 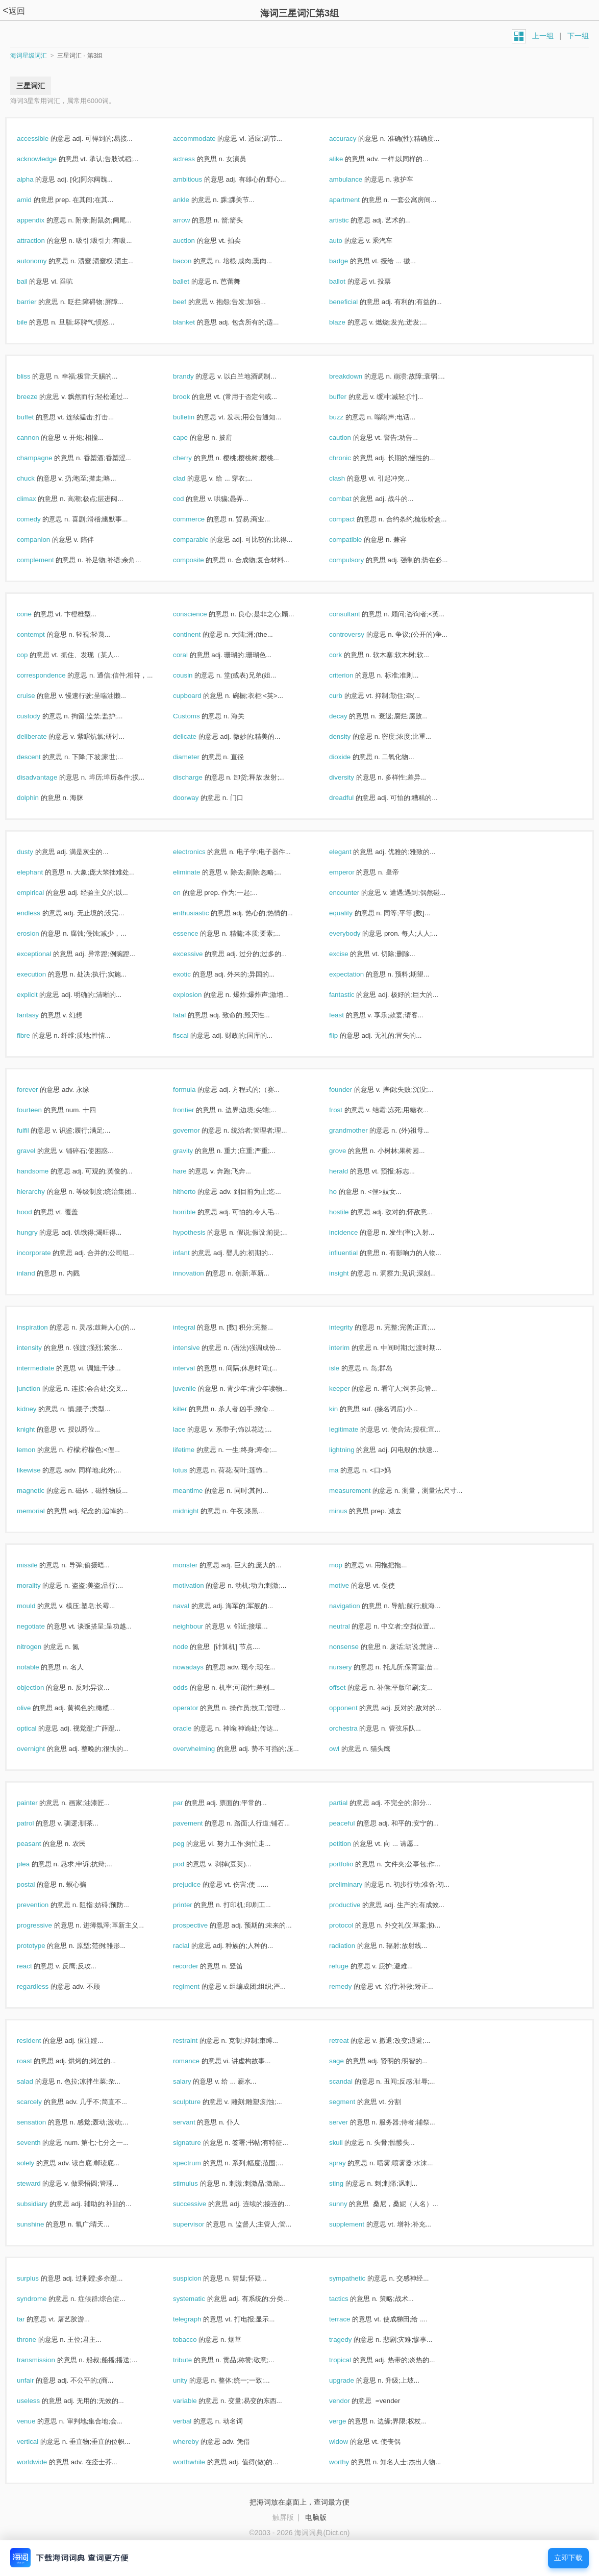 What do you see at coordinates (34, 1130) in the screenshot?
I see `fulfil` at bounding box center [34, 1130].